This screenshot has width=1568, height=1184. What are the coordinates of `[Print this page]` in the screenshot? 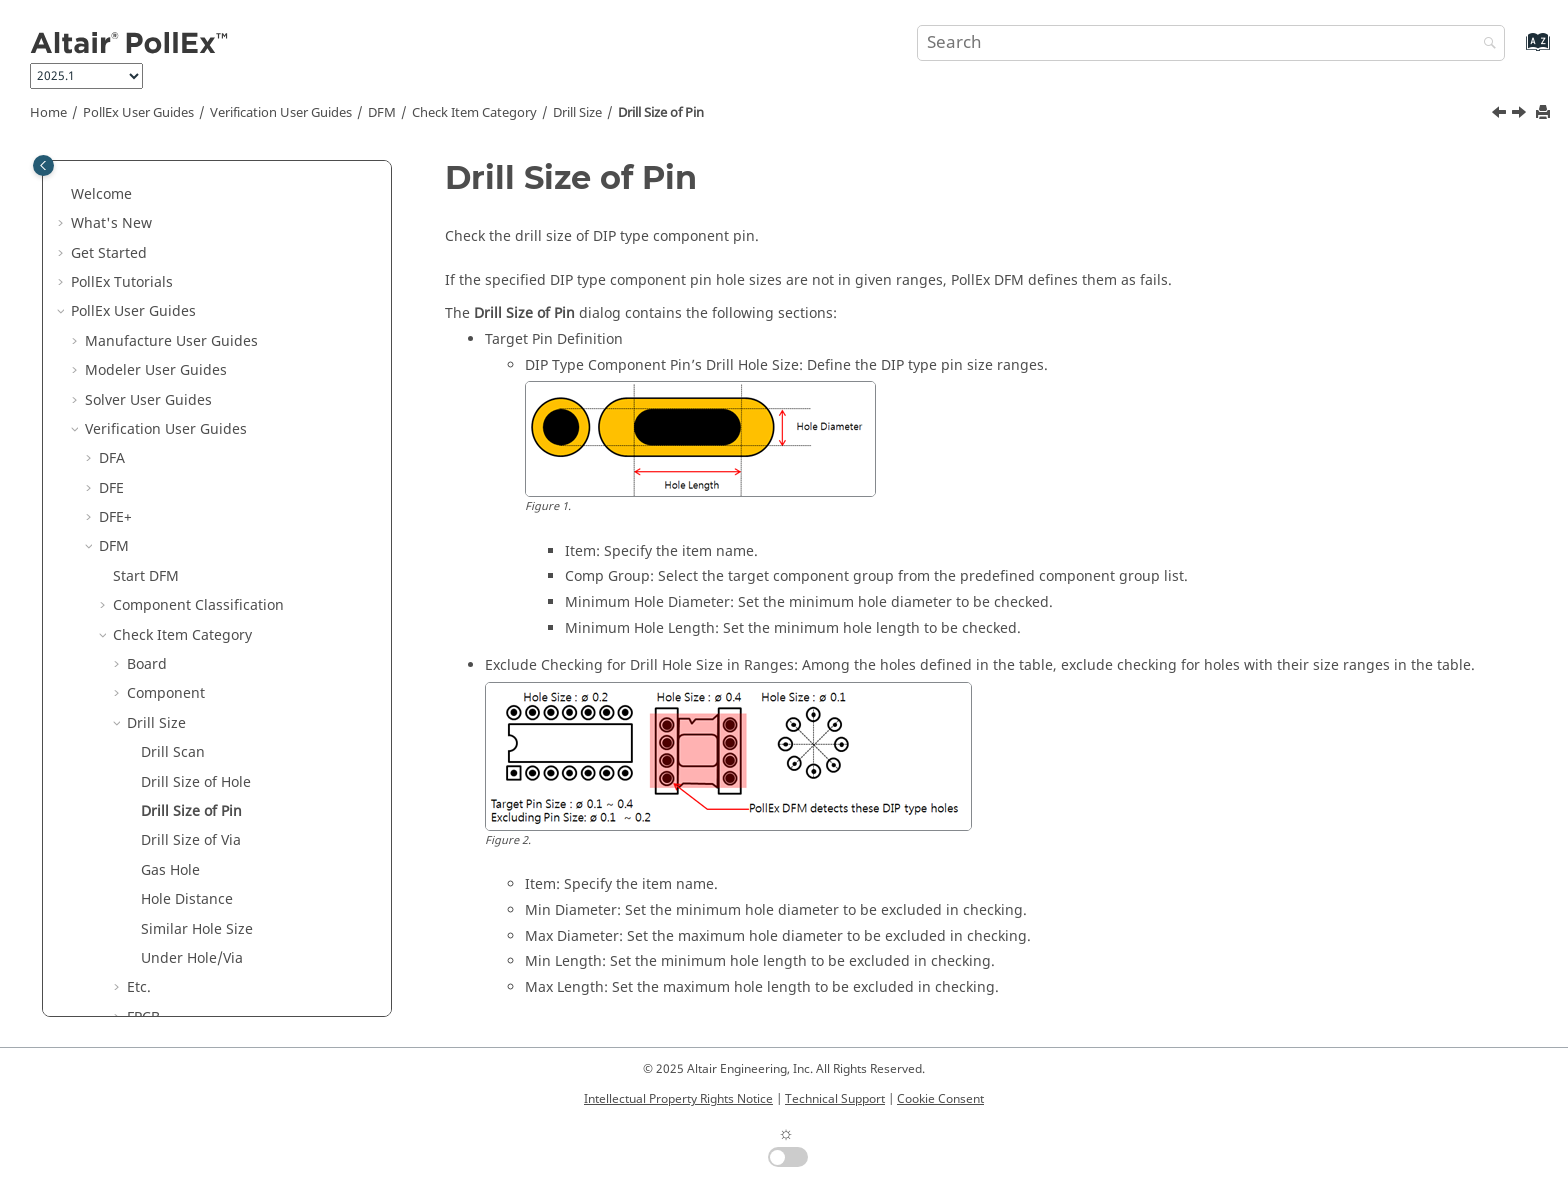 It's located at (1545, 113).